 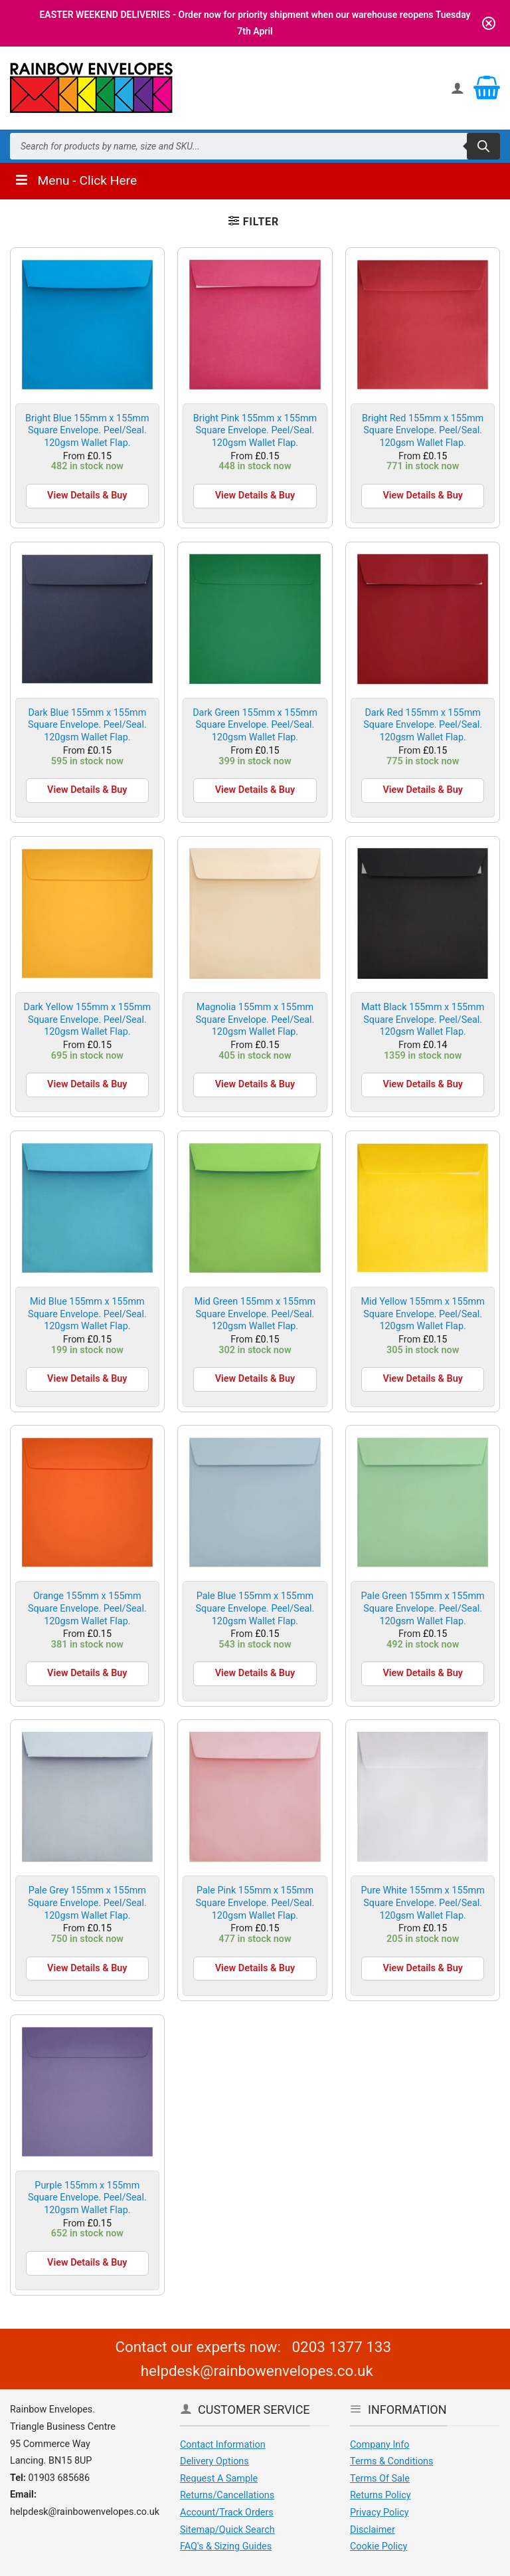 What do you see at coordinates (227, 2512) in the screenshot?
I see `Account/Track Orders` at bounding box center [227, 2512].